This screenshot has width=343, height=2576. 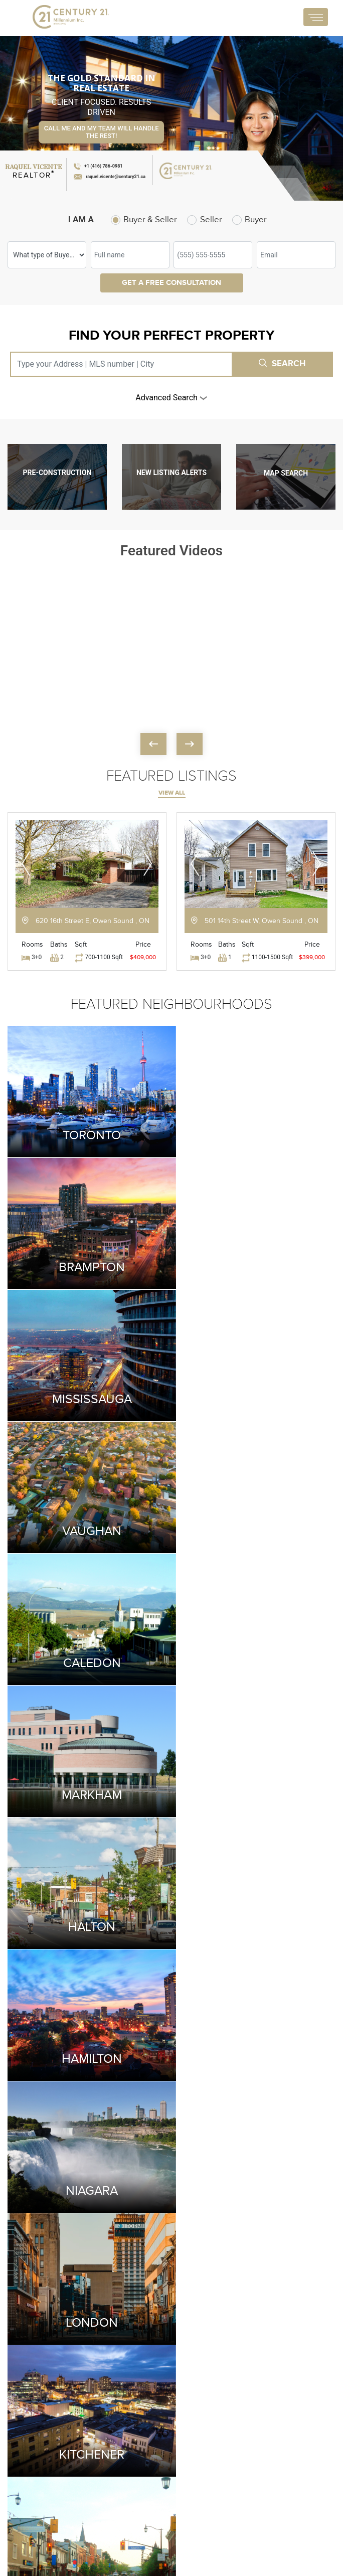 What do you see at coordinates (89, 1516) in the screenshot?
I see `Halton` at bounding box center [89, 1516].